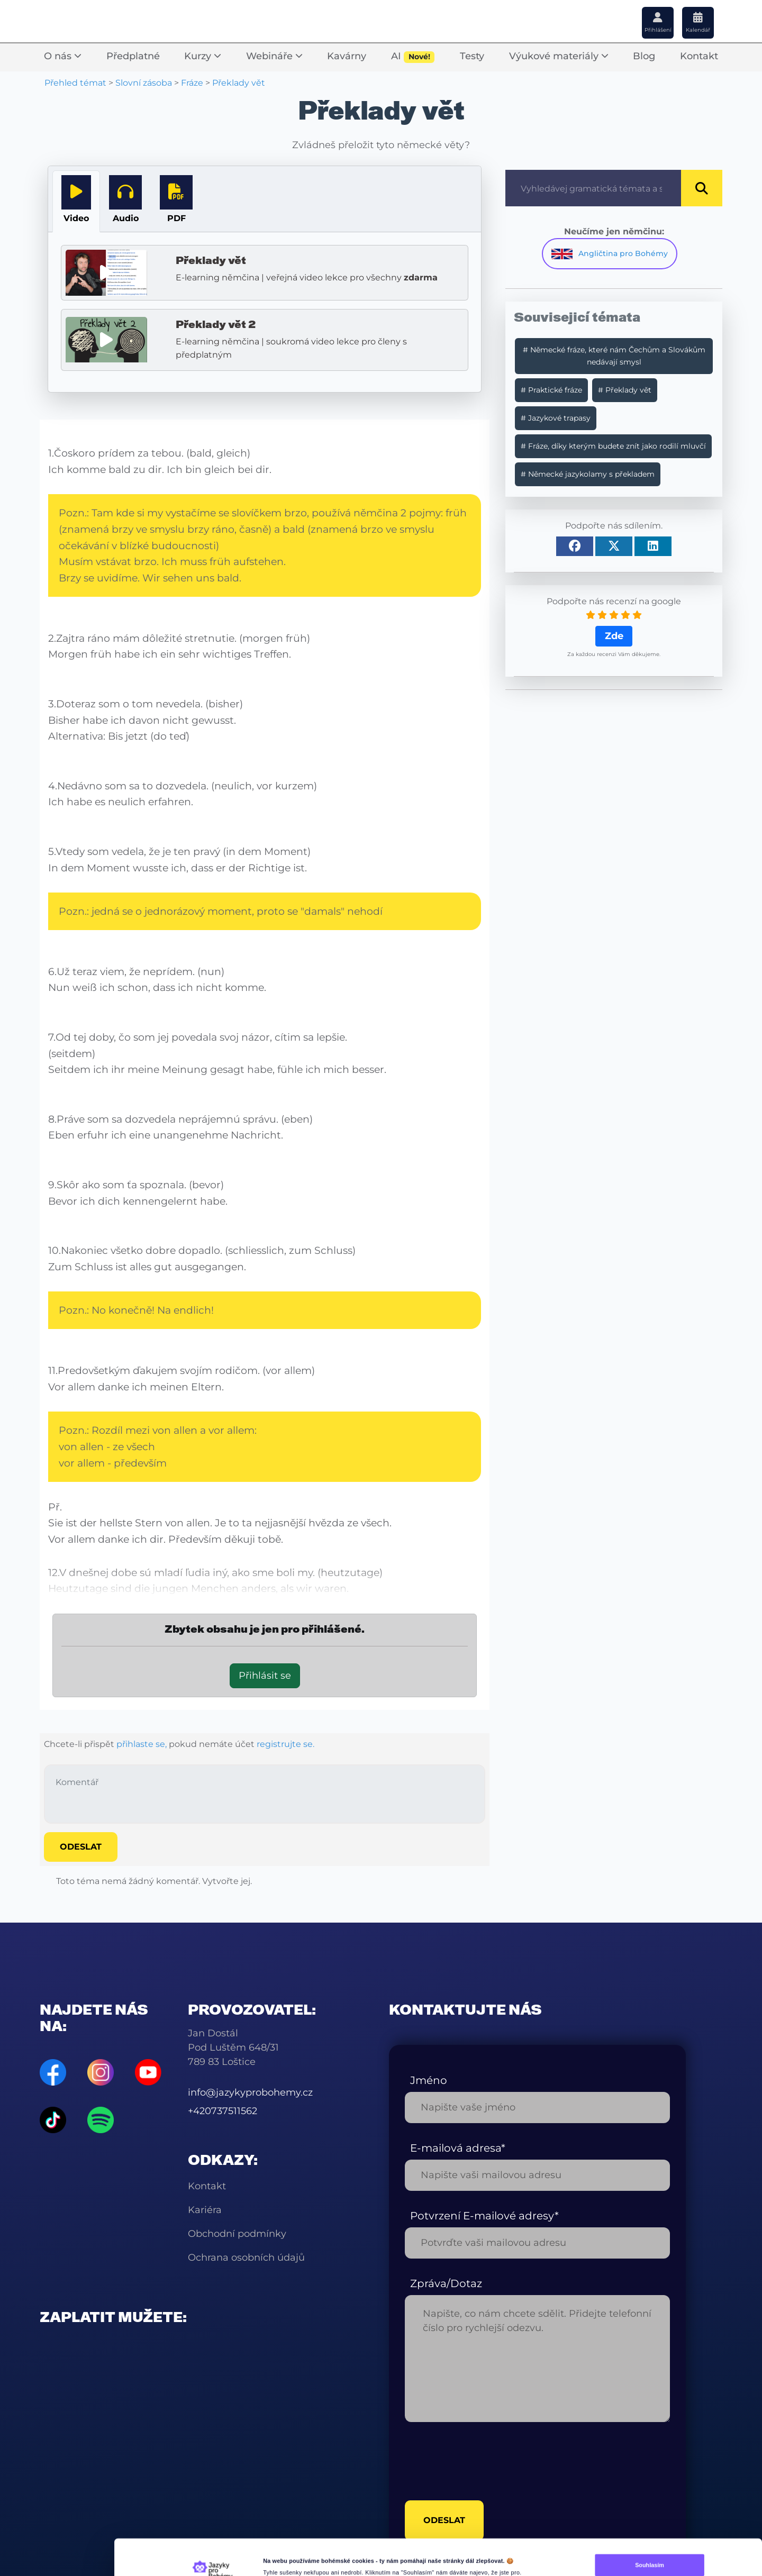  Describe the element at coordinates (265, 1675) in the screenshot. I see `Přihlásit se` at that location.